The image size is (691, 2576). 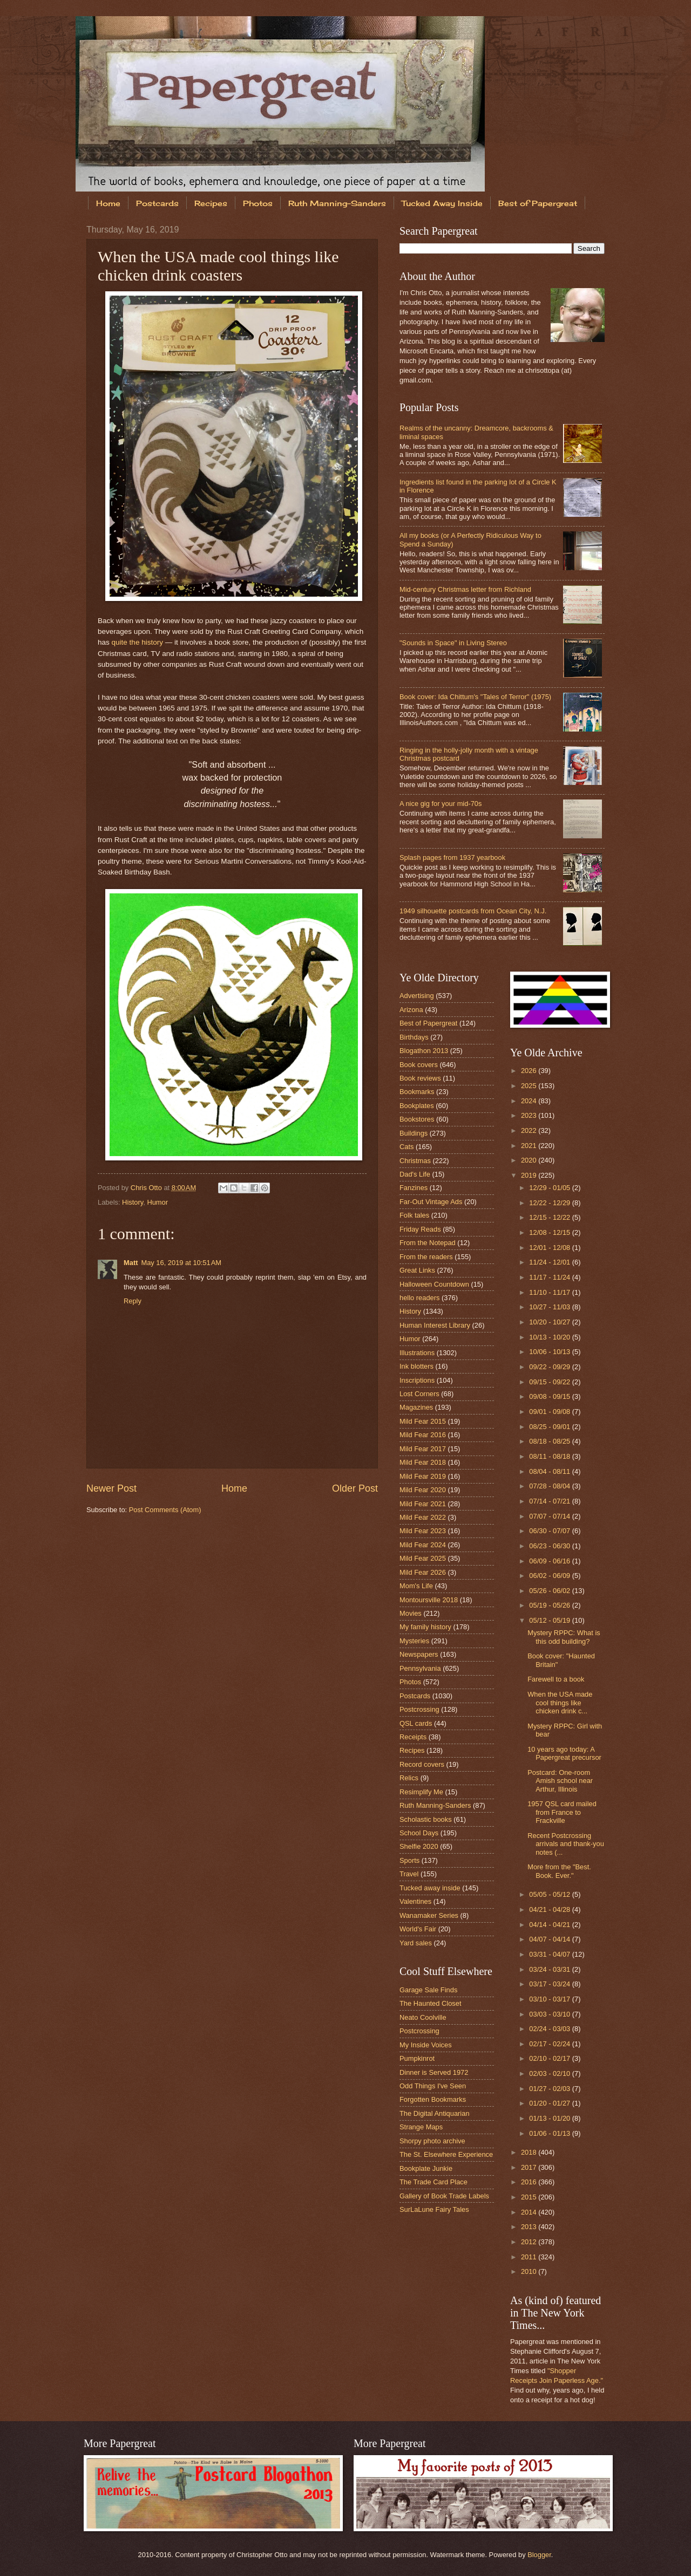 What do you see at coordinates (417, 1380) in the screenshot?
I see `Inscriptions` at bounding box center [417, 1380].